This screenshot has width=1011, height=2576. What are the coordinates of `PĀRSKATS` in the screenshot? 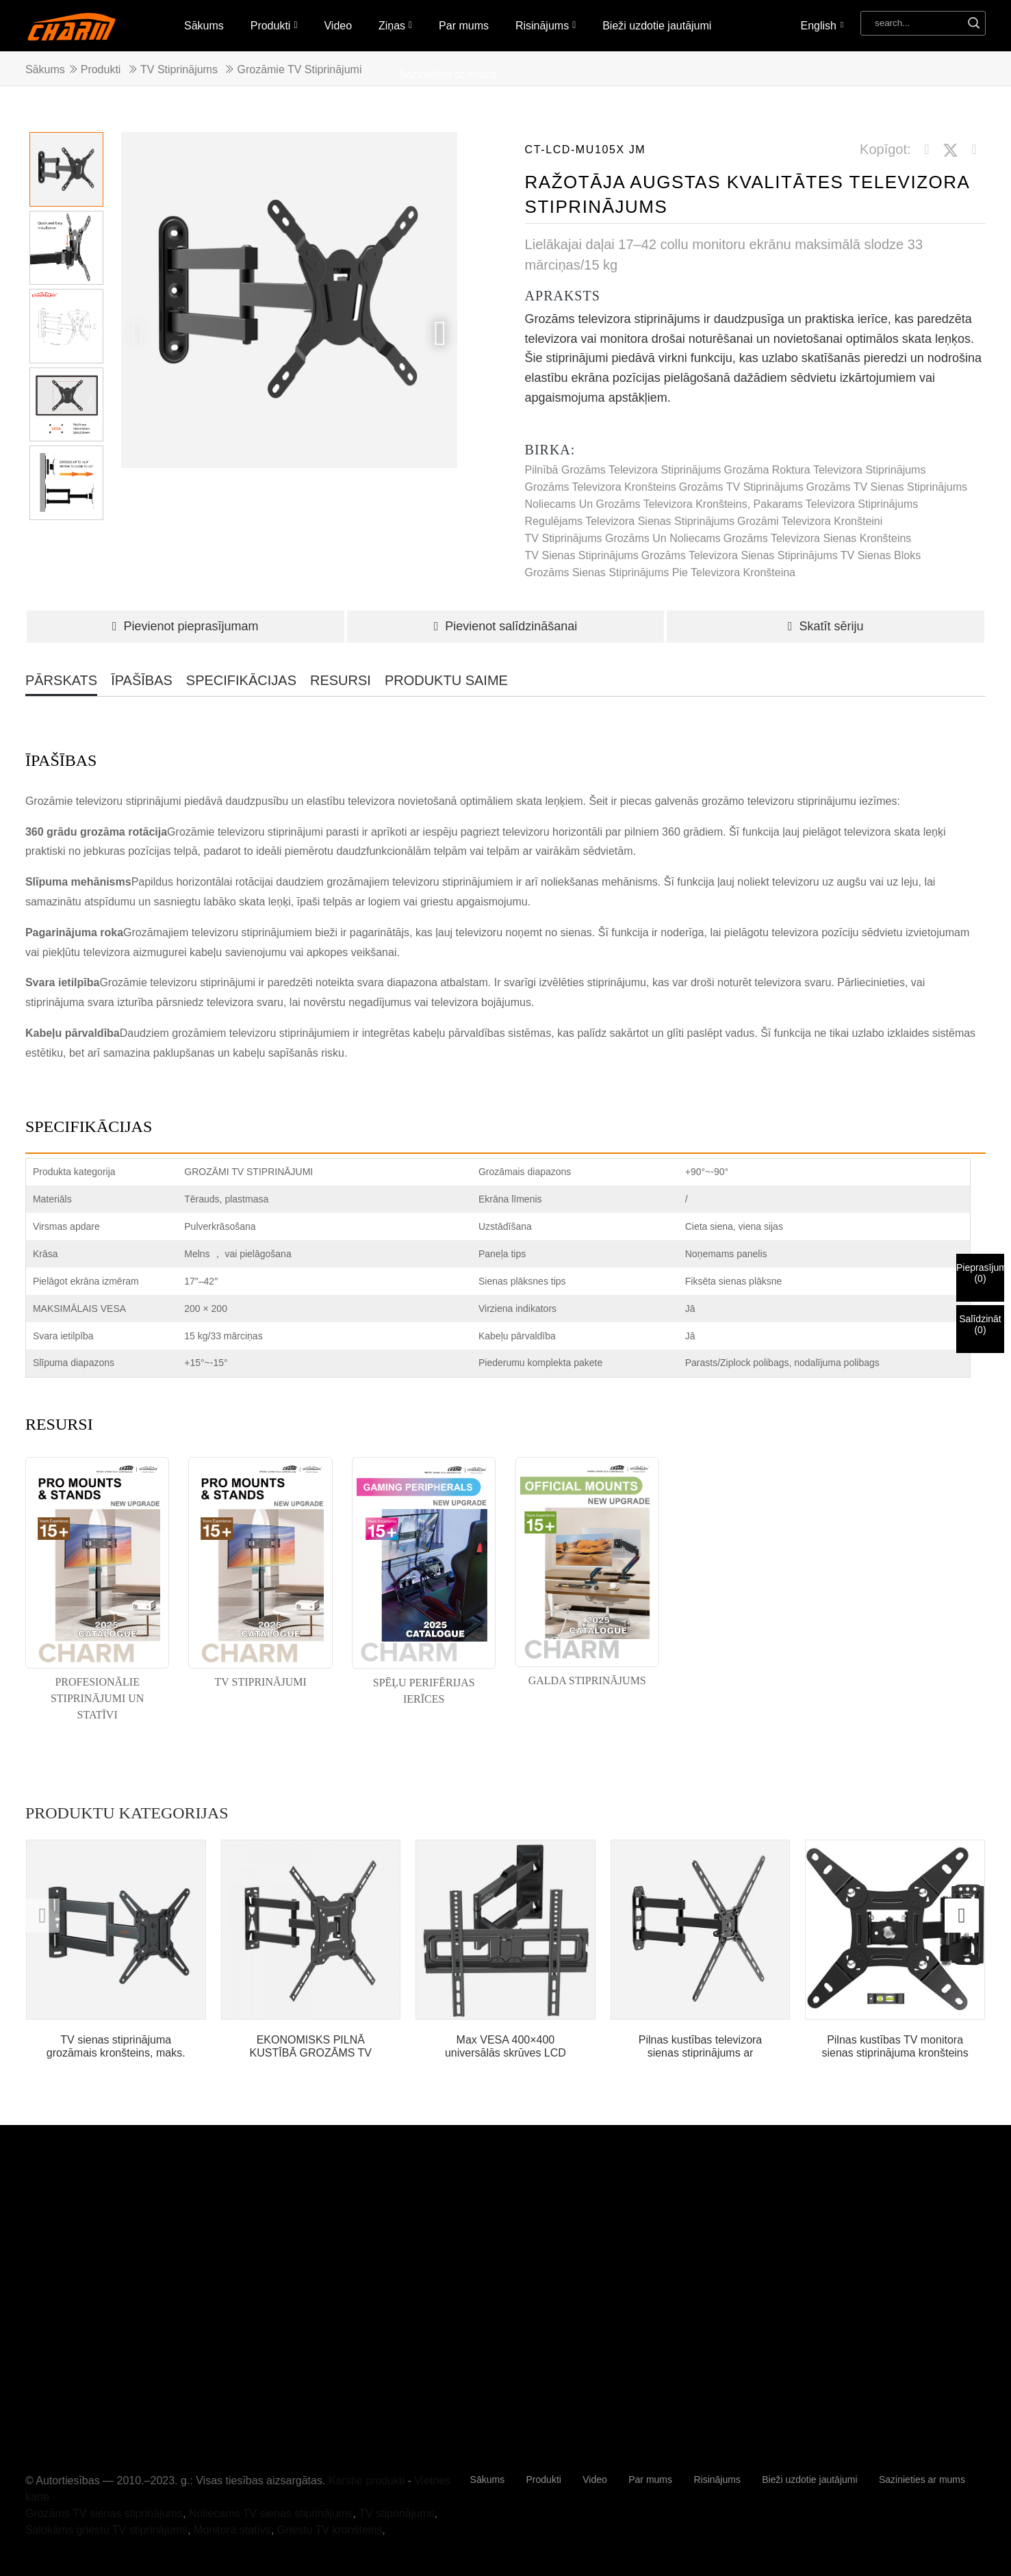 It's located at (61, 680).